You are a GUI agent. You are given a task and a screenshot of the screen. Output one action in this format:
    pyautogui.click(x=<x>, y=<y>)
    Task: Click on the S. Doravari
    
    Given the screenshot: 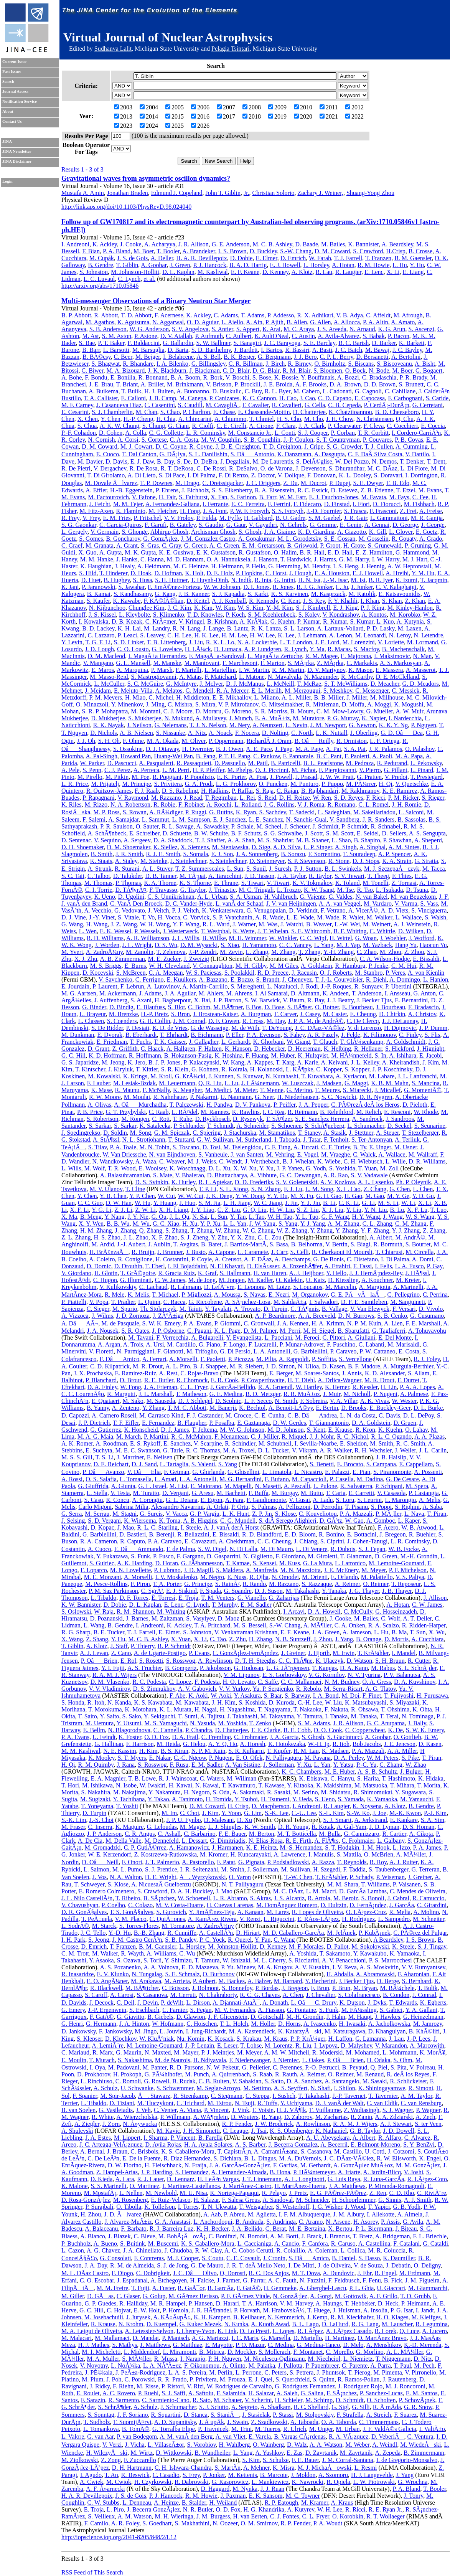 What is the action you would take?
    pyautogui.click(x=388, y=475)
    